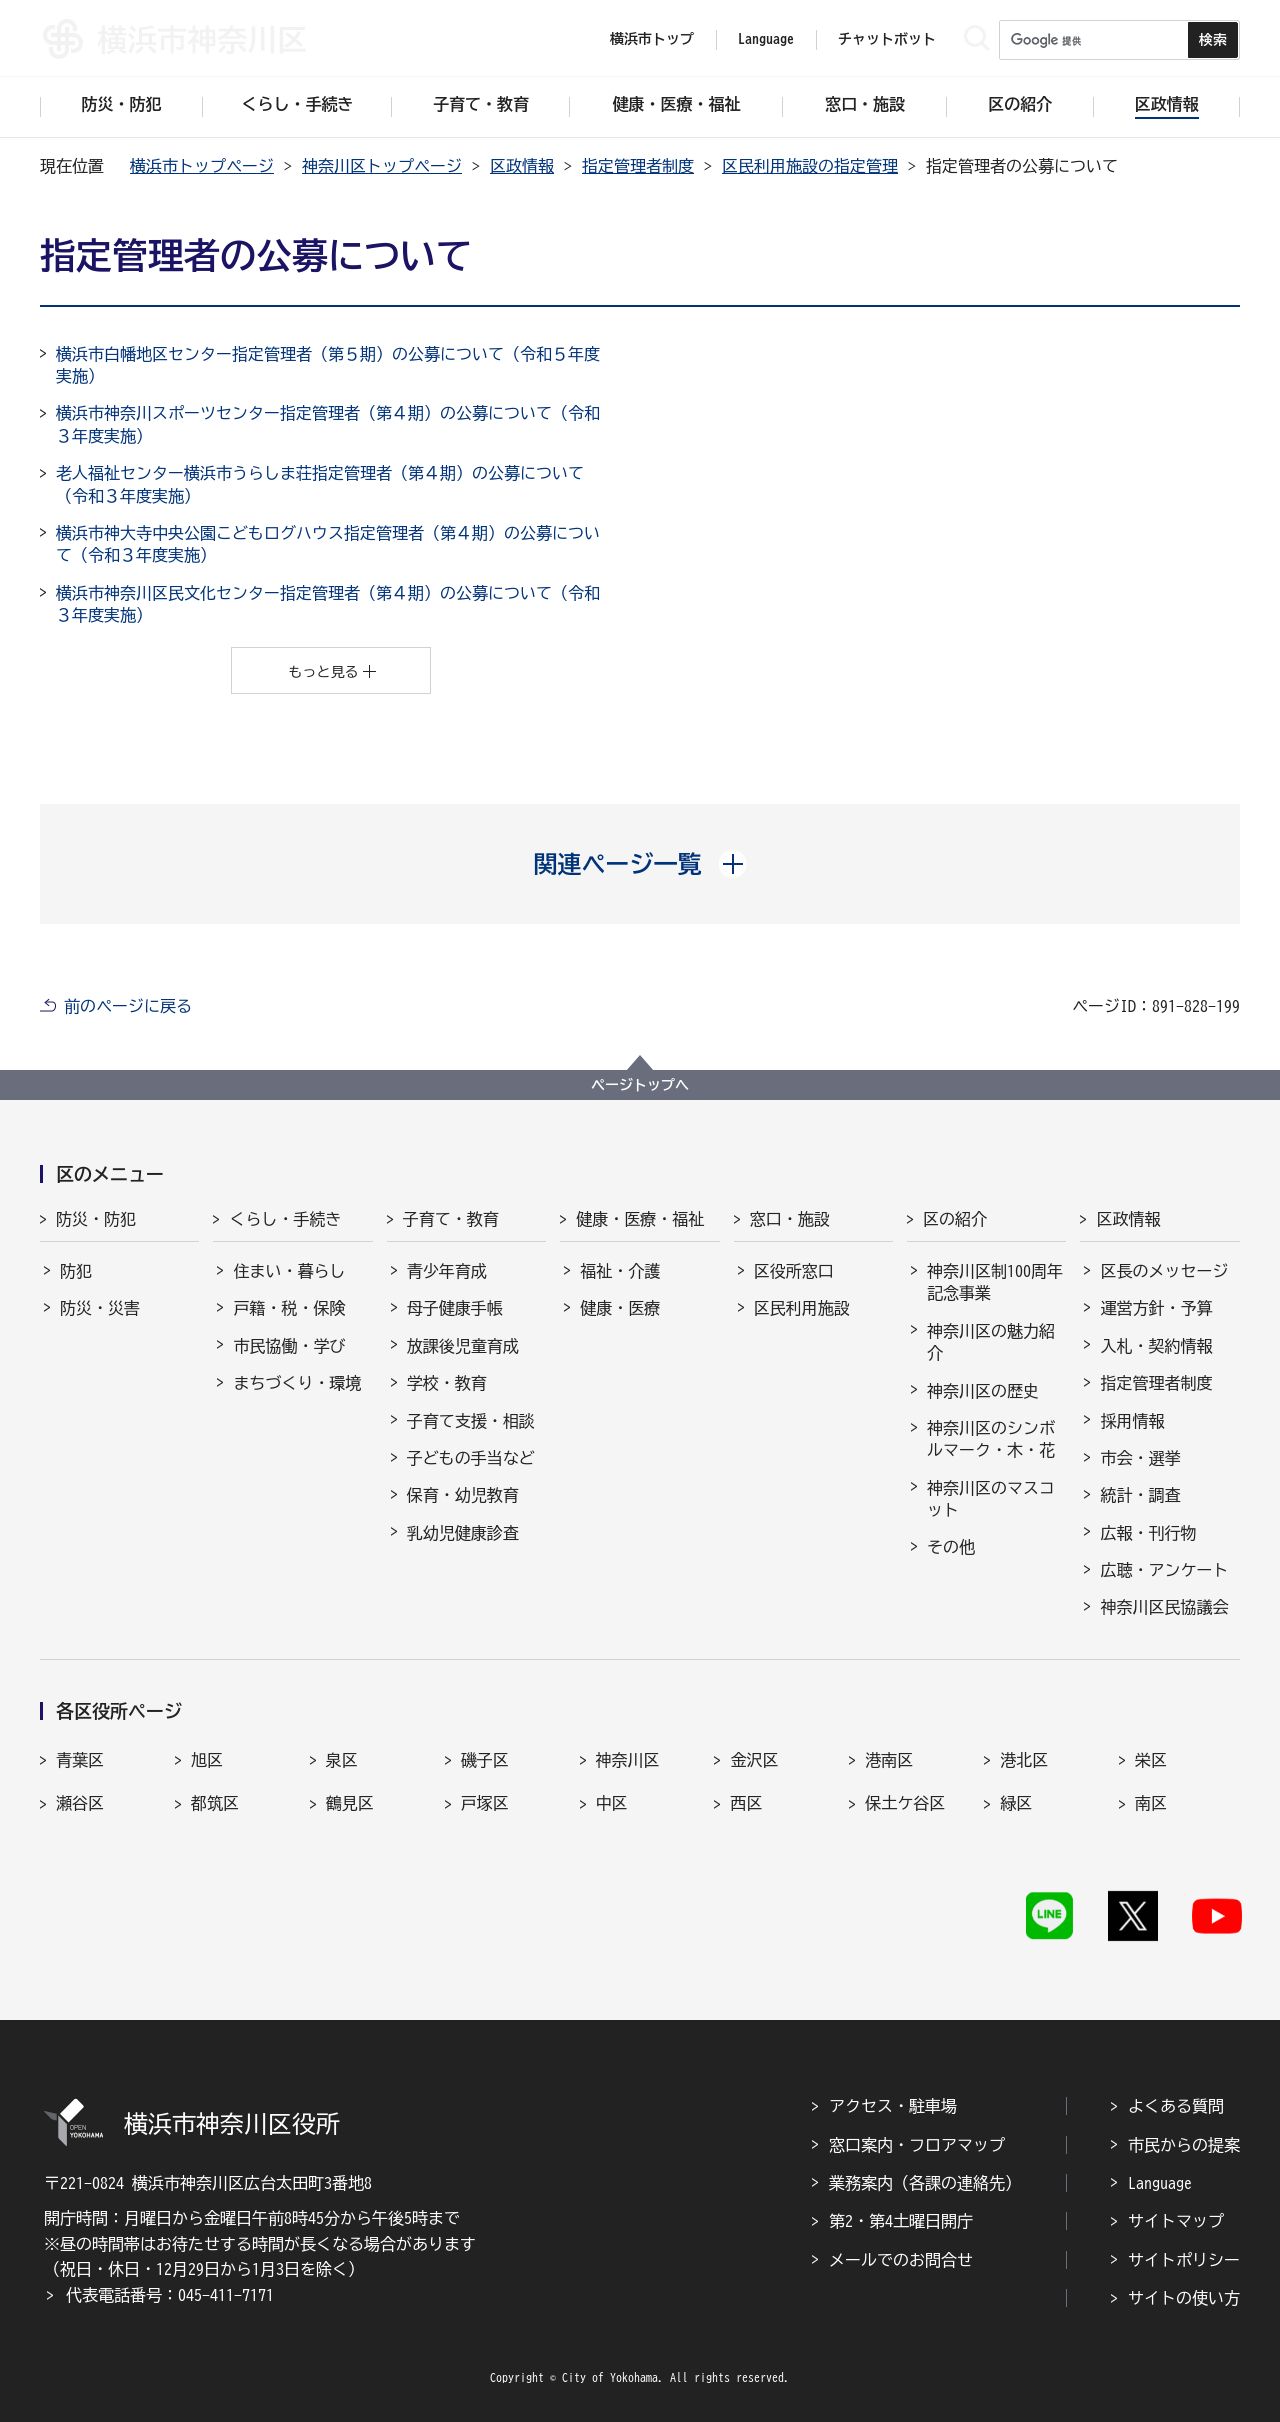  What do you see at coordinates (628, 1760) in the screenshot?
I see `神奈川区` at bounding box center [628, 1760].